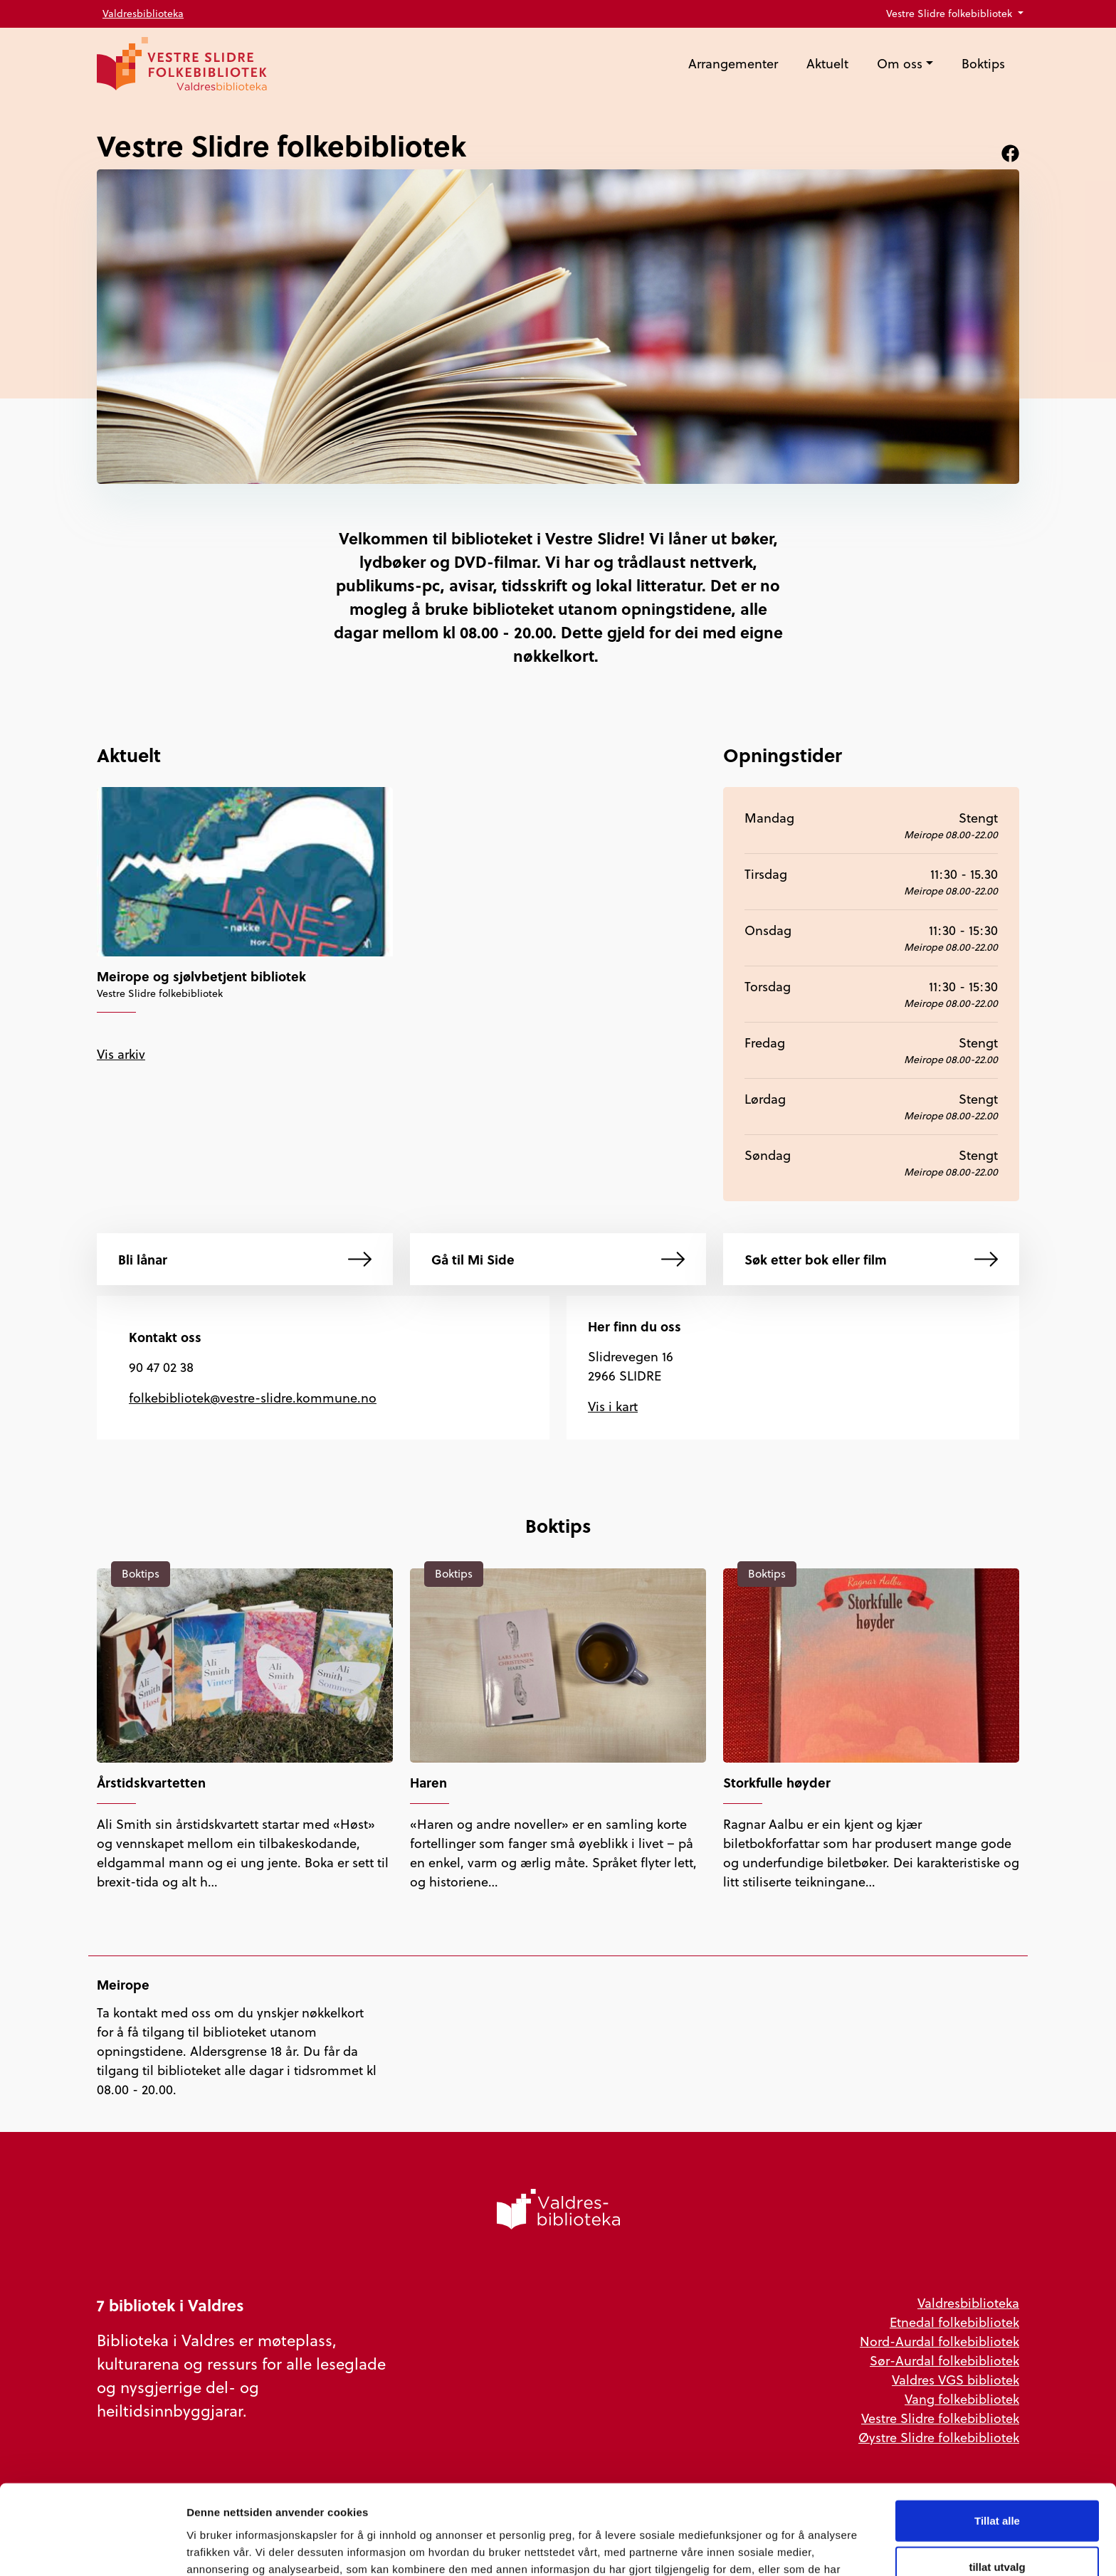 The height and width of the screenshot is (2576, 1116). What do you see at coordinates (758, 2548) in the screenshot?
I see `Detaljer` at bounding box center [758, 2548].